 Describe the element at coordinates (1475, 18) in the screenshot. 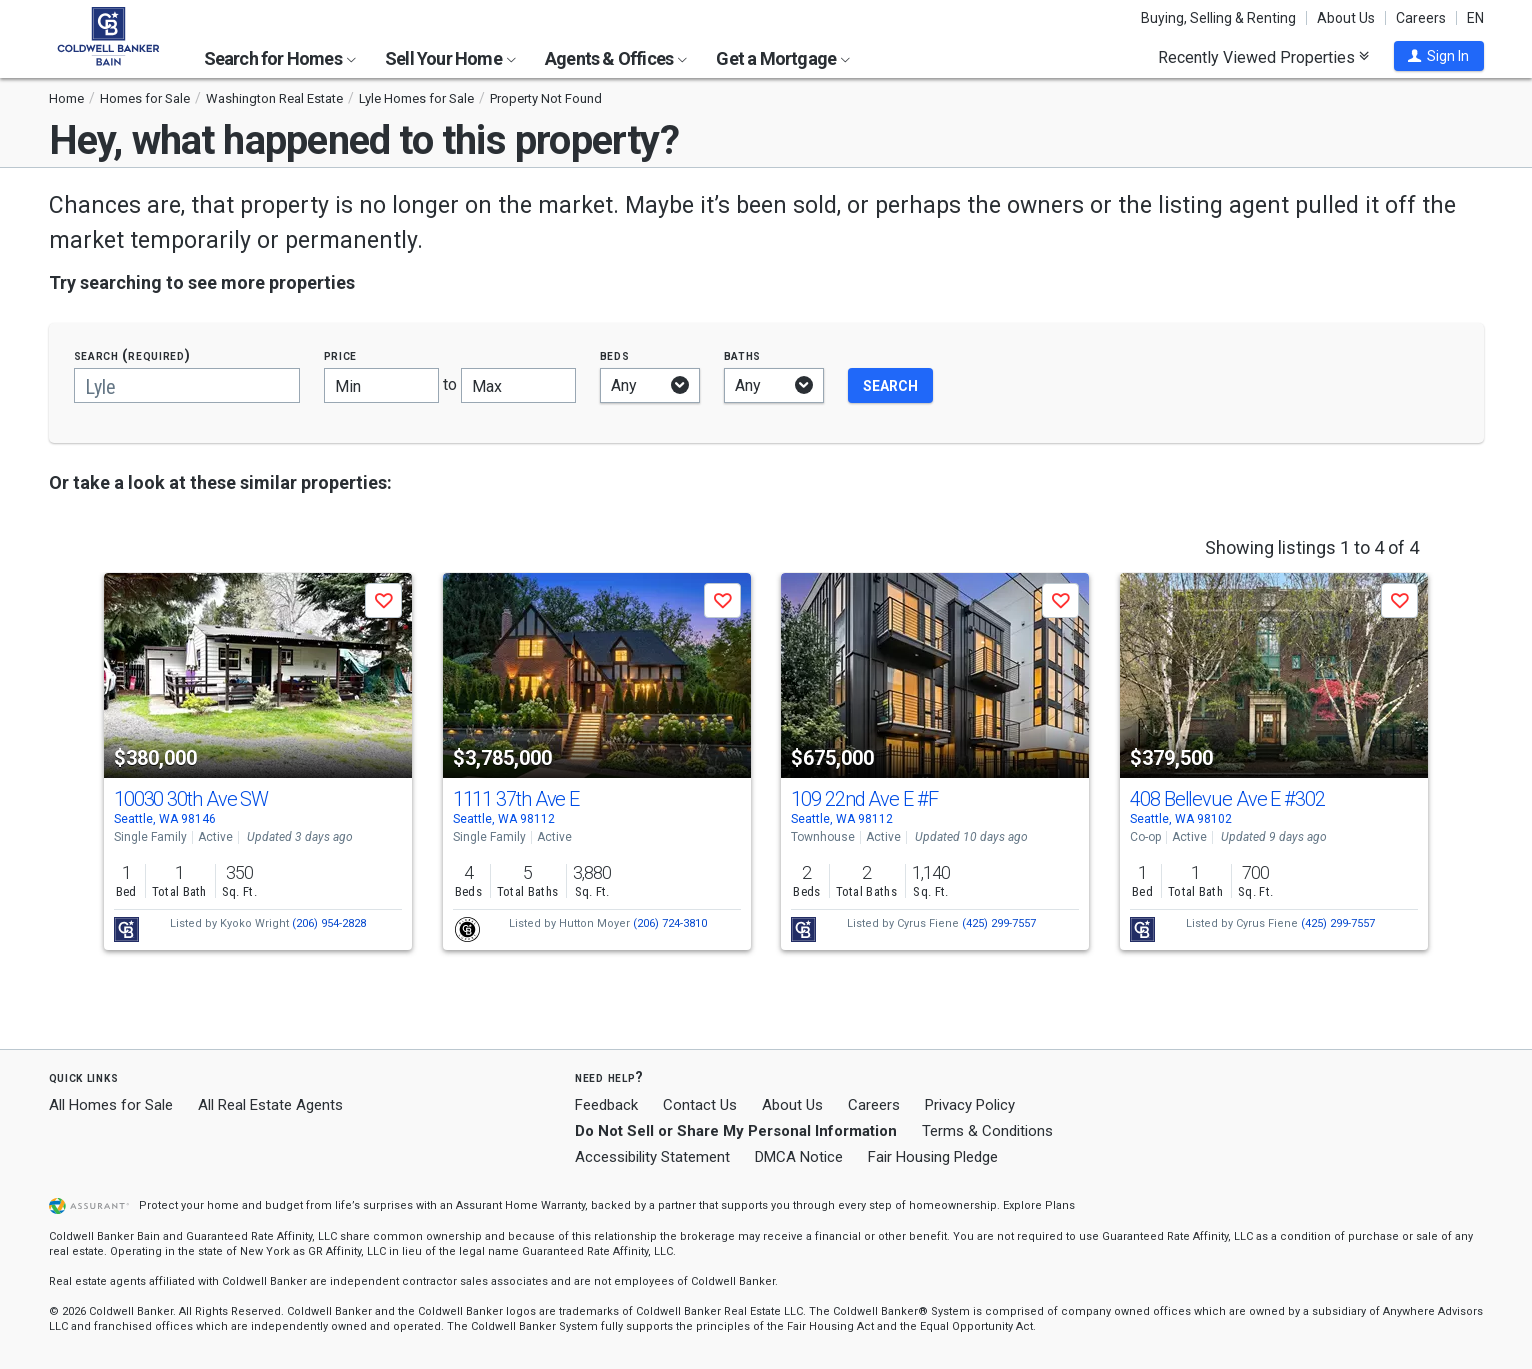

I see `EN [button]` at that location.